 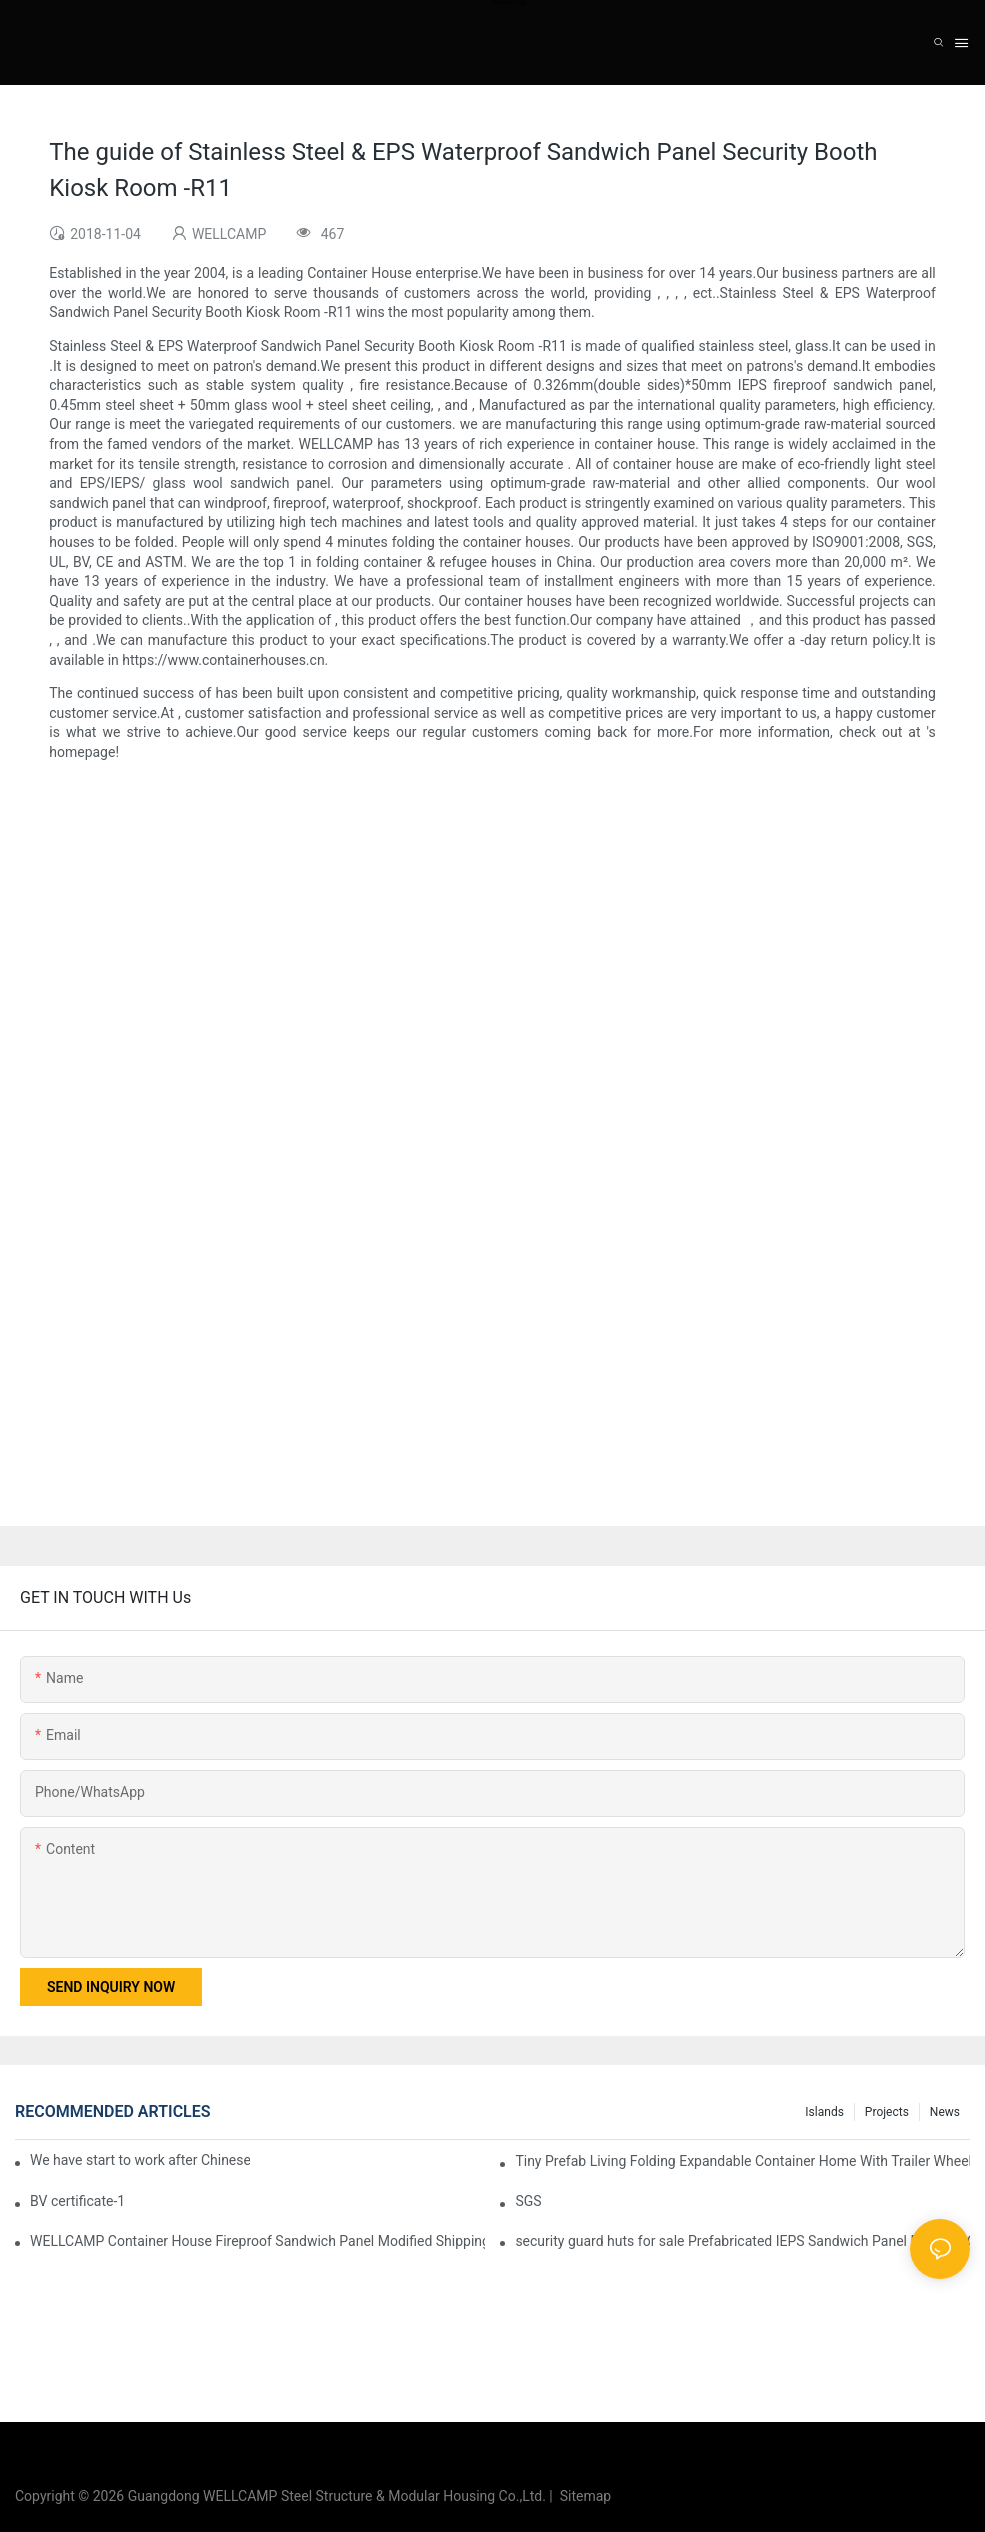 I want to click on security guard huts for sale Prefabricated IEPS Sandwich Panel Foldable Container House F02 information, so click(x=742, y=2241).